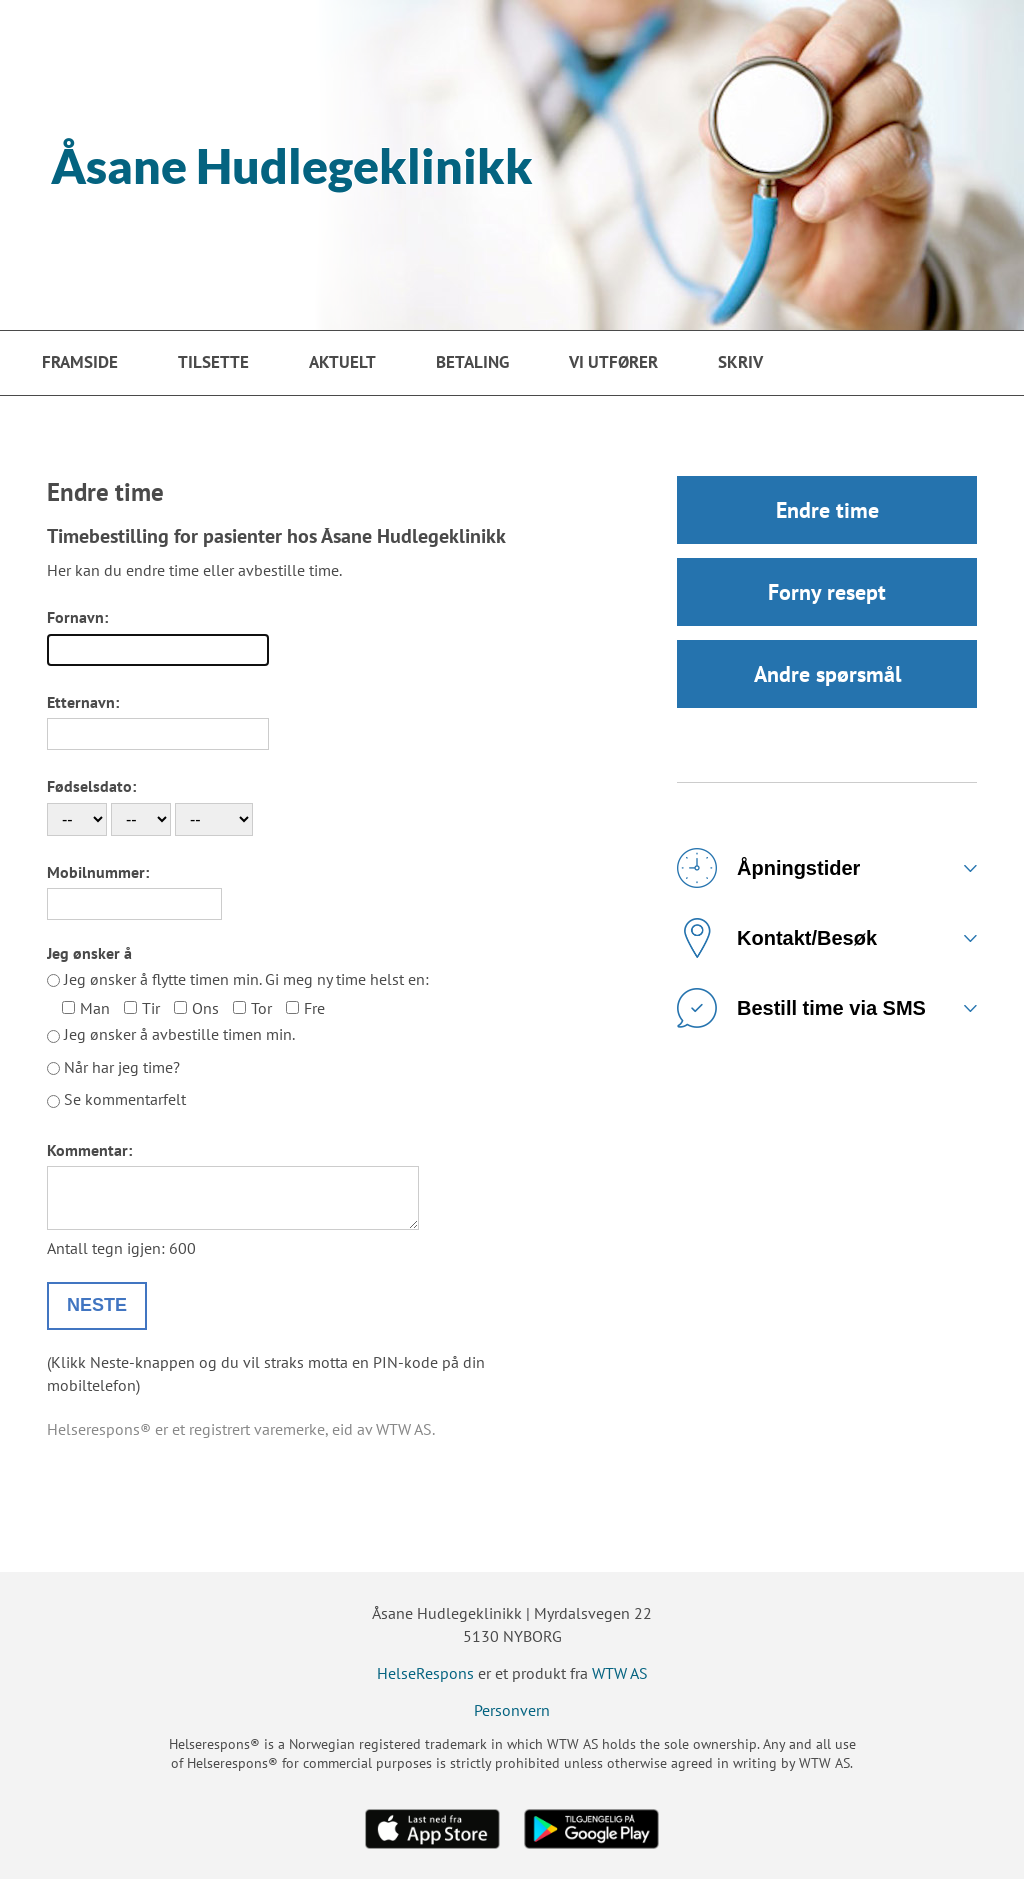 This screenshot has height=1879, width=1024. Describe the element at coordinates (768, 868) in the screenshot. I see `Åpningstider` at that location.